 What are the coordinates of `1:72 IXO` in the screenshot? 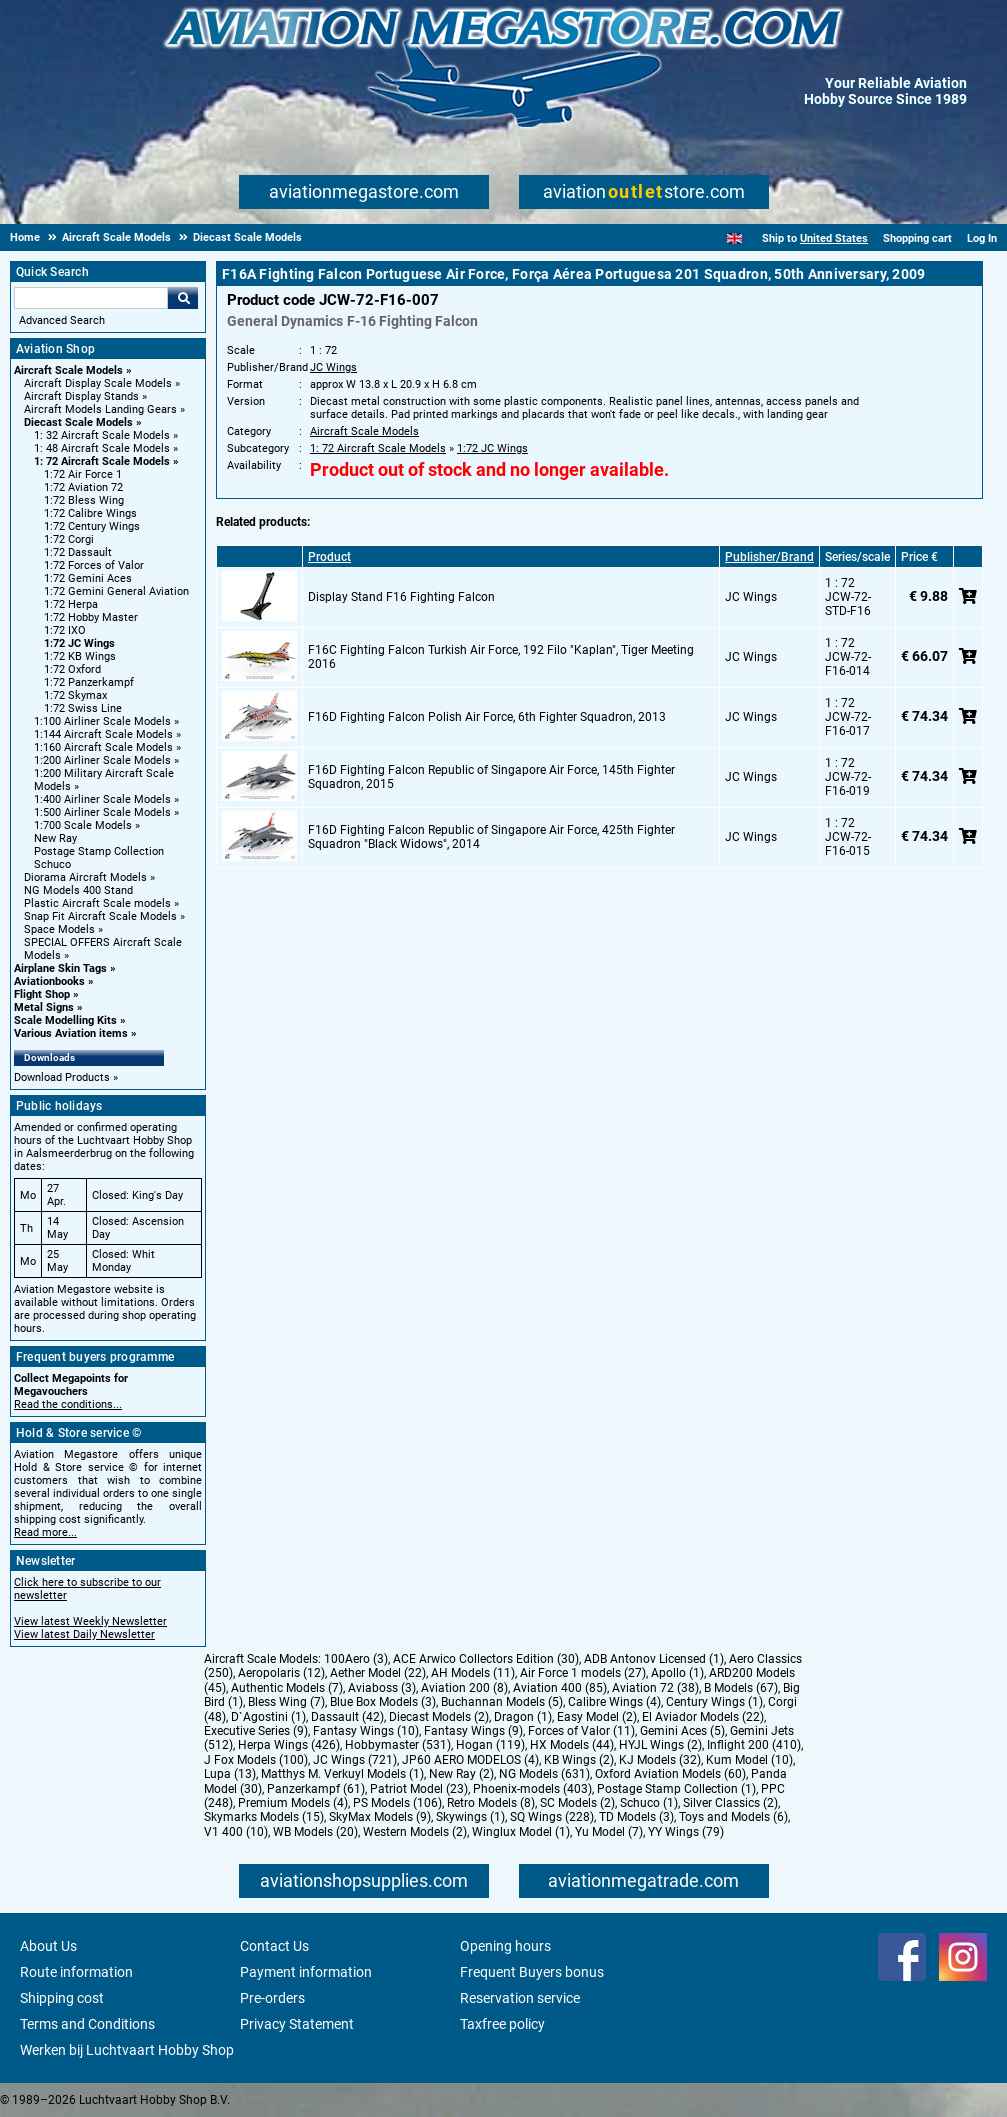 It's located at (65, 630).